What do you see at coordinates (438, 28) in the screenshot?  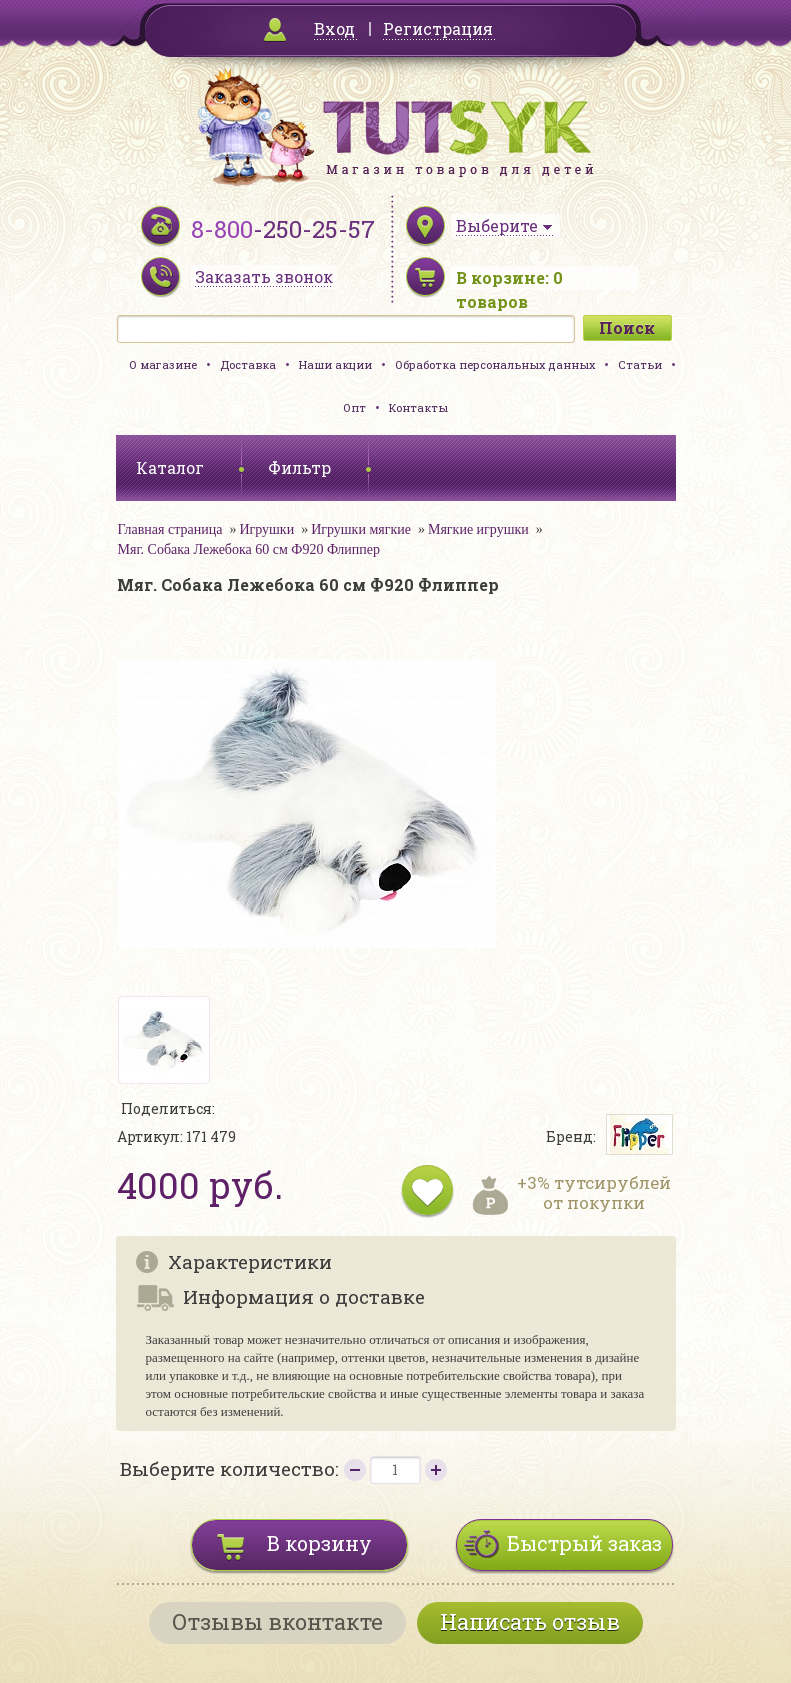 I see `Регистрация` at bounding box center [438, 28].